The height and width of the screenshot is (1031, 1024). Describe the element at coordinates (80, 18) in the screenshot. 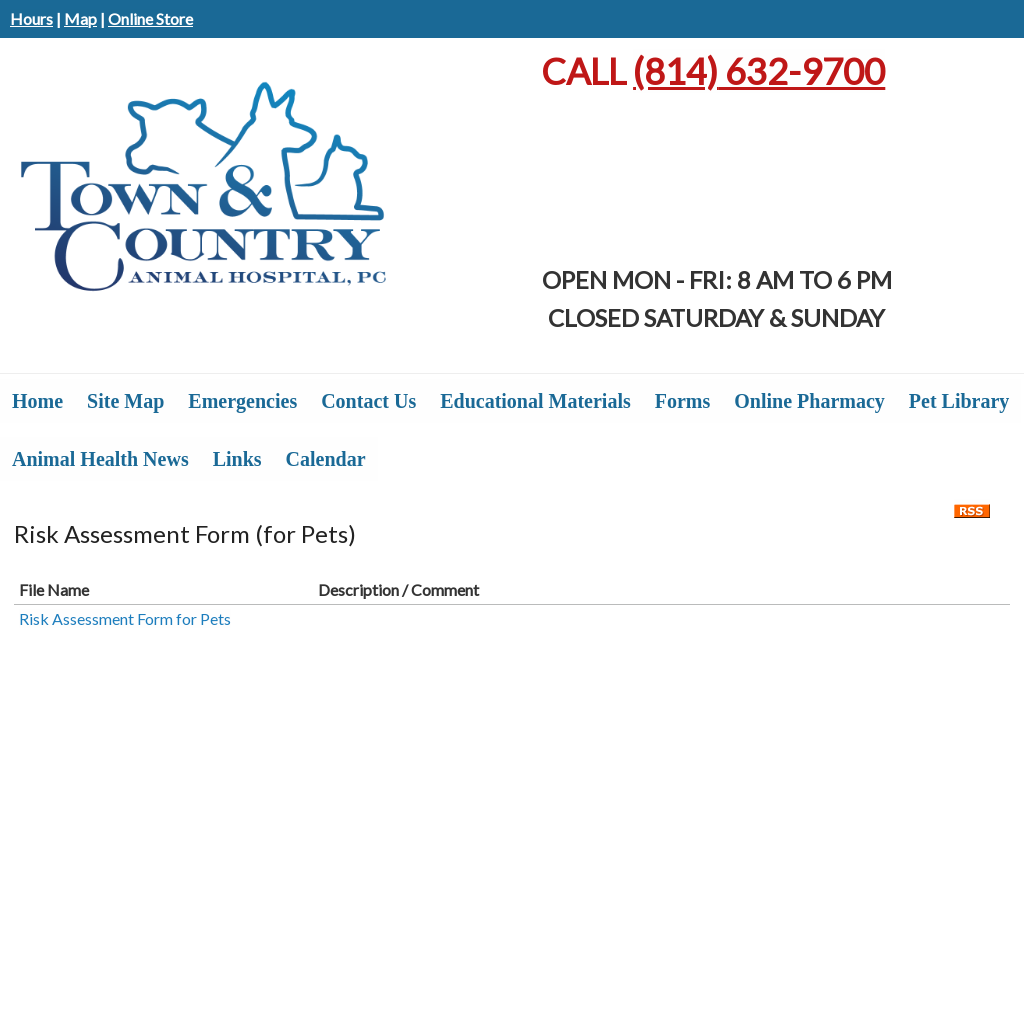

I see `Map` at that location.